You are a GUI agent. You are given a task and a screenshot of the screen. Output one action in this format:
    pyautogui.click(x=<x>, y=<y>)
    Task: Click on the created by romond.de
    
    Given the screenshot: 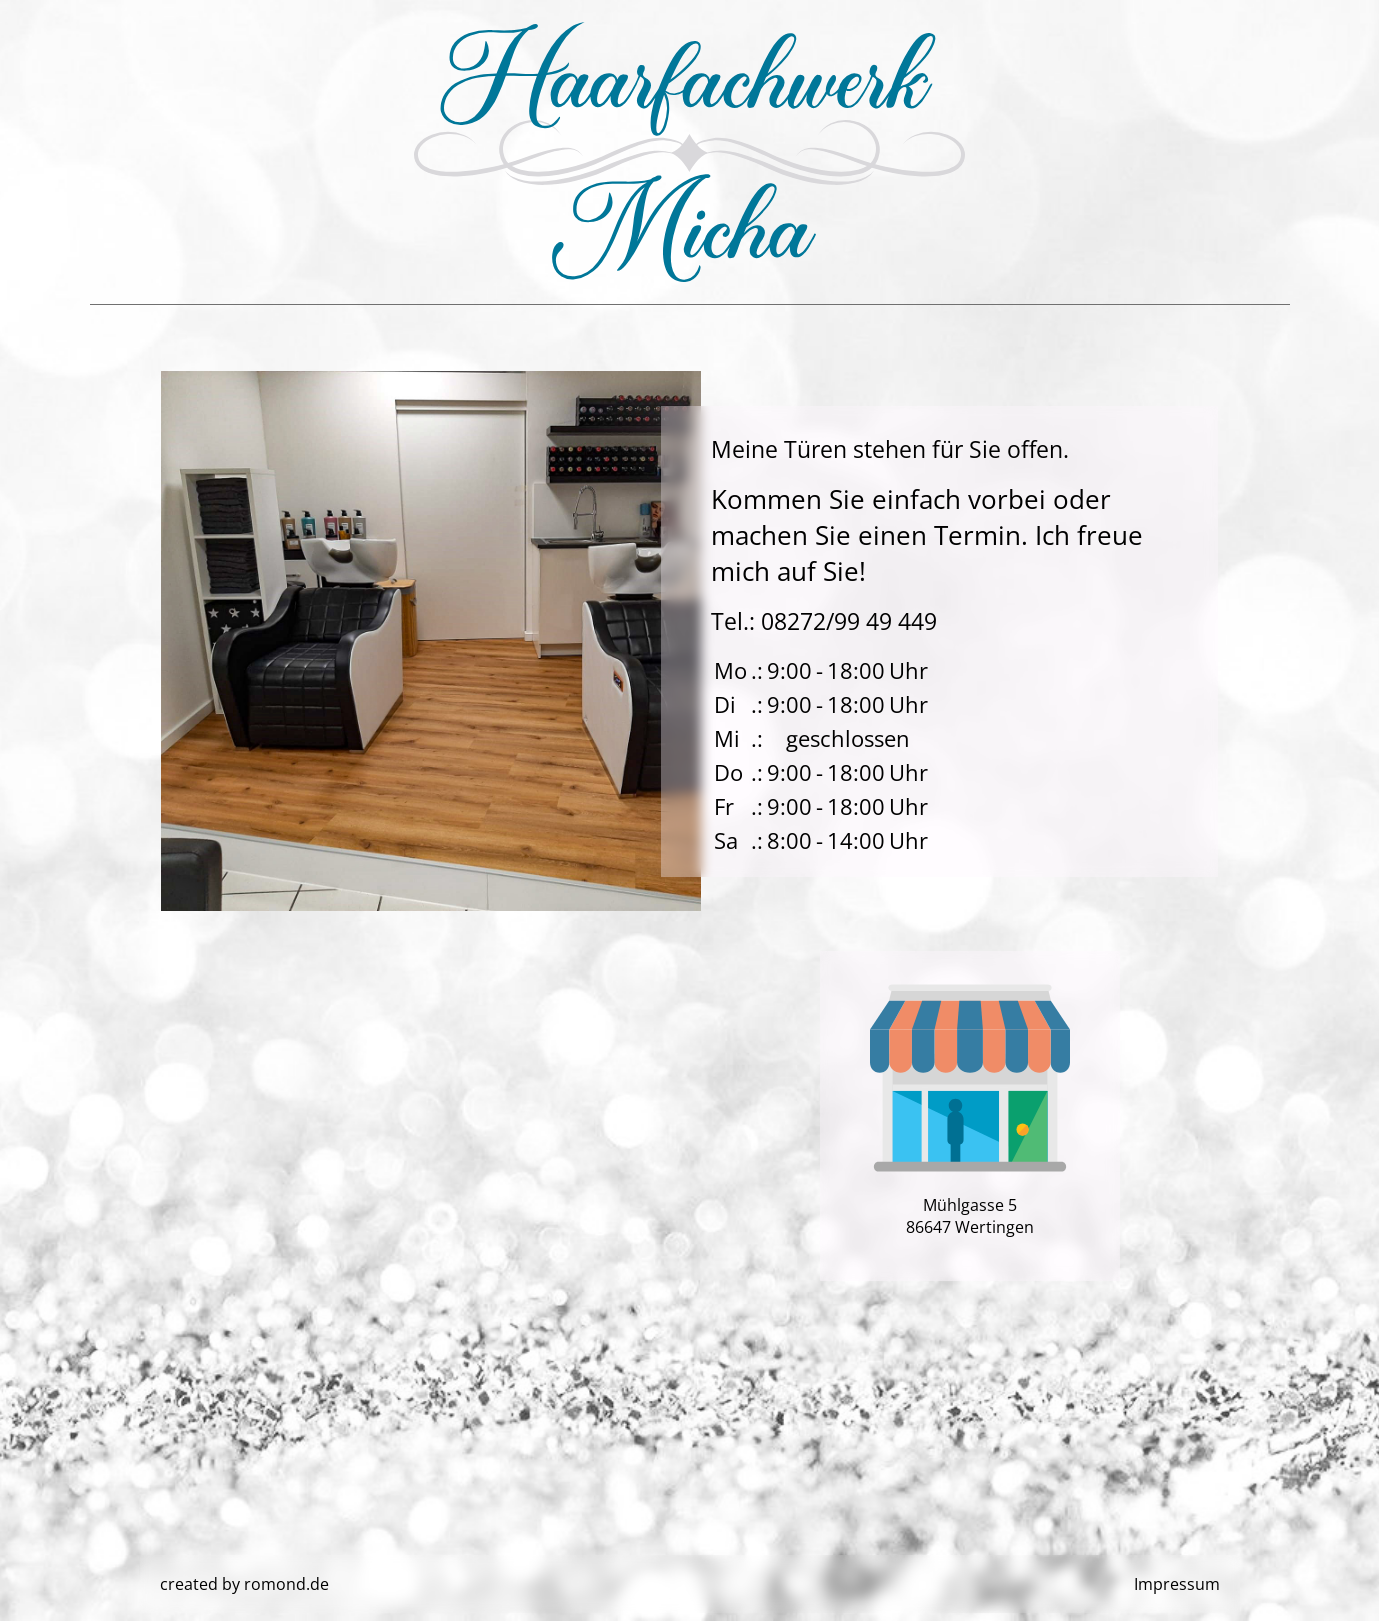 What is the action you would take?
    pyautogui.click(x=244, y=1584)
    